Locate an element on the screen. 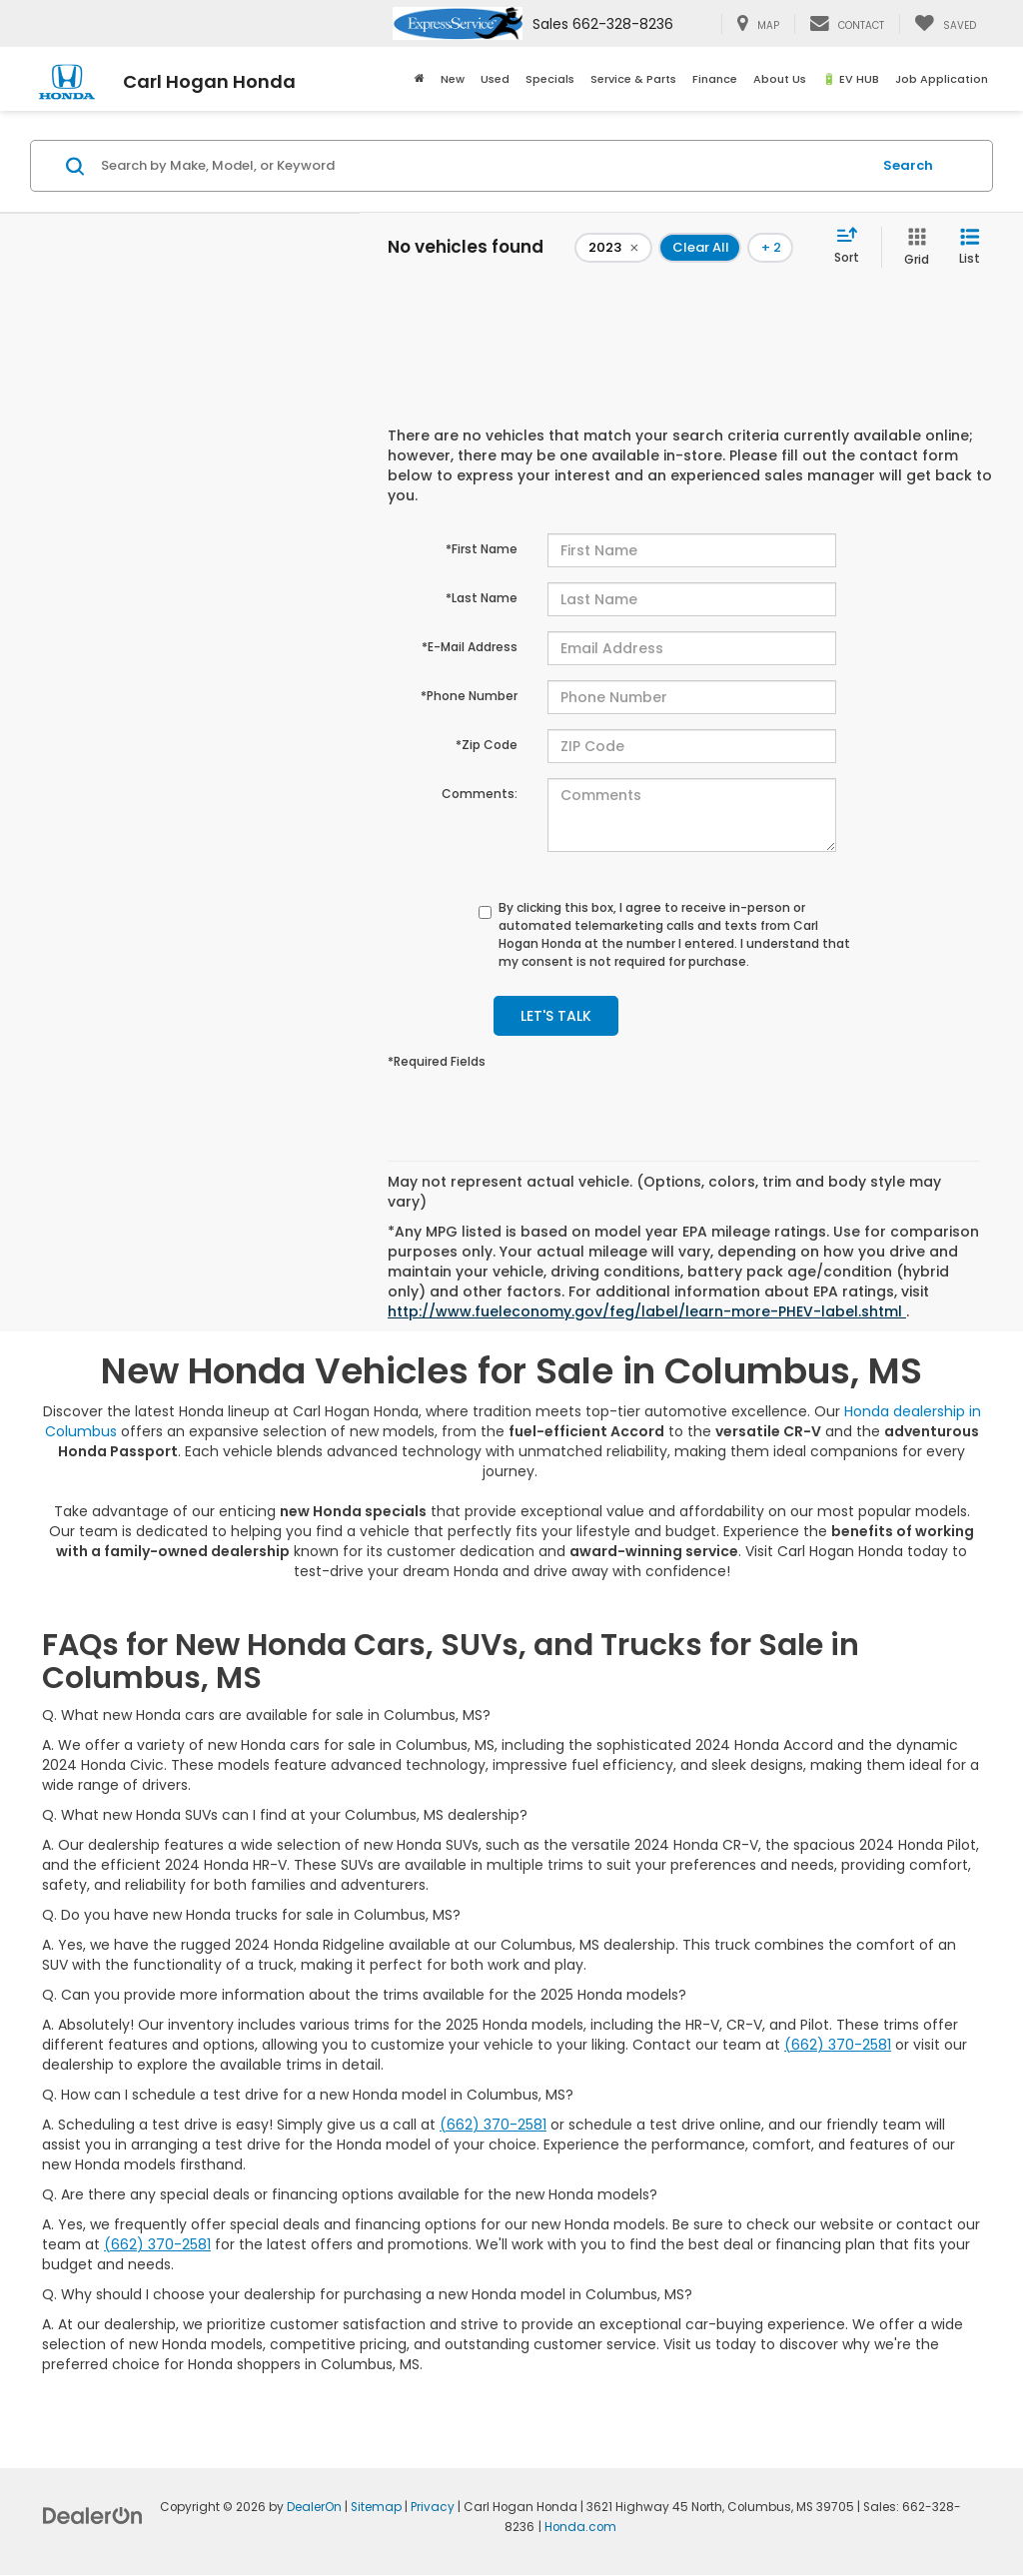 The image size is (1023, 2576). New [button] is located at coordinates (453, 79).